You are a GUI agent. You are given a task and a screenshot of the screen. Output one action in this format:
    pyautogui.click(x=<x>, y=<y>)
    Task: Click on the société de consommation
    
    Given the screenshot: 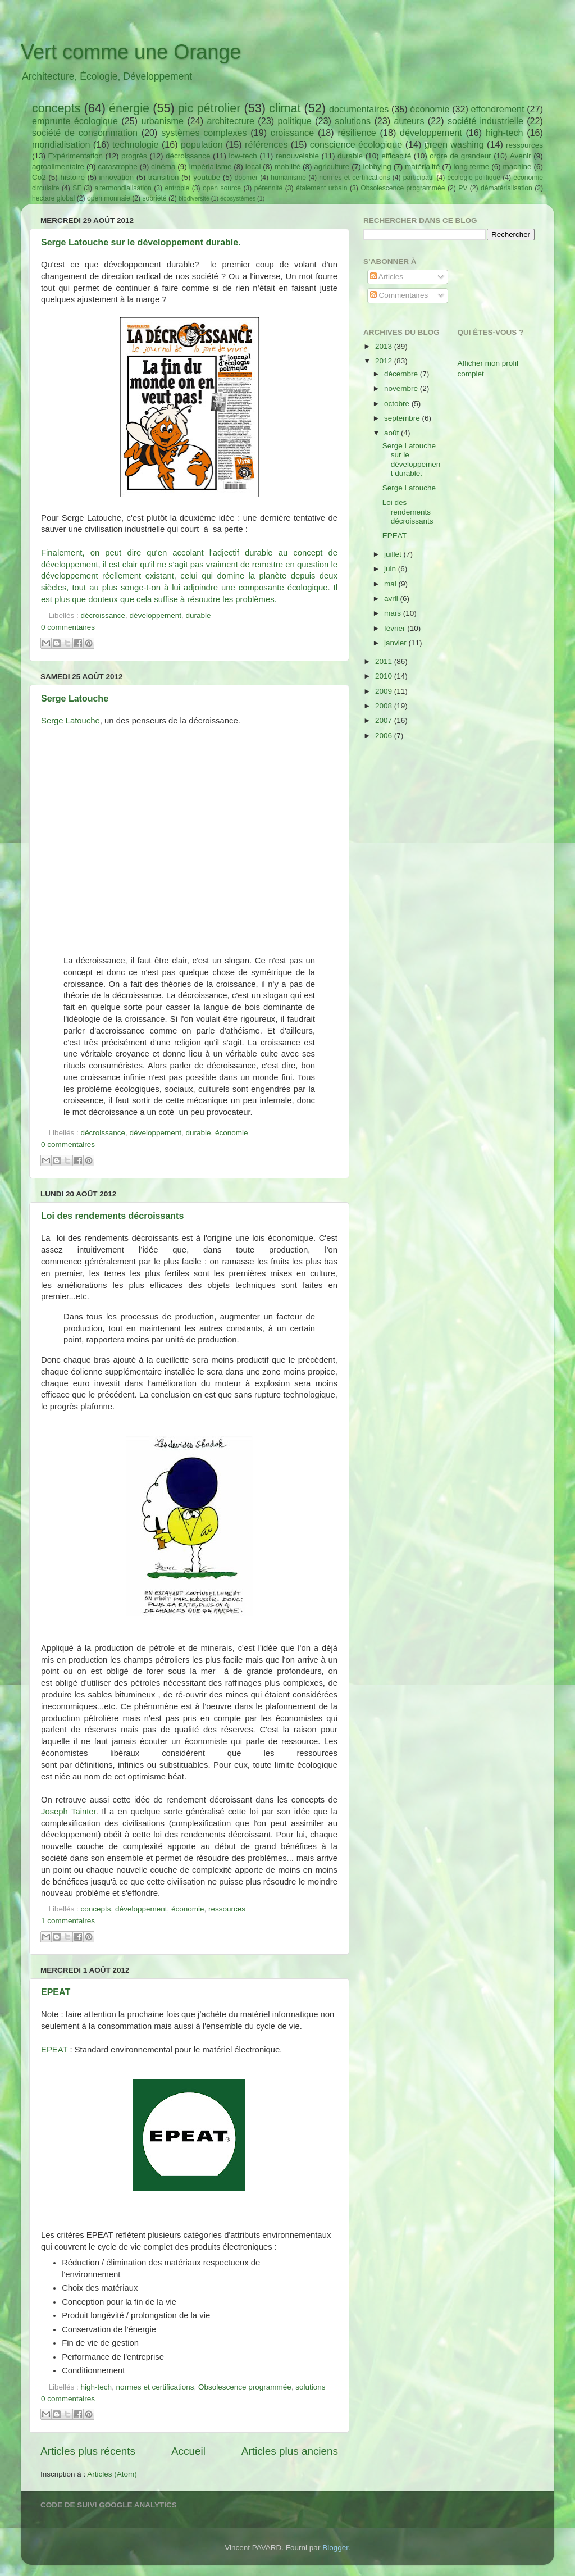 What is the action you would take?
    pyautogui.click(x=85, y=133)
    